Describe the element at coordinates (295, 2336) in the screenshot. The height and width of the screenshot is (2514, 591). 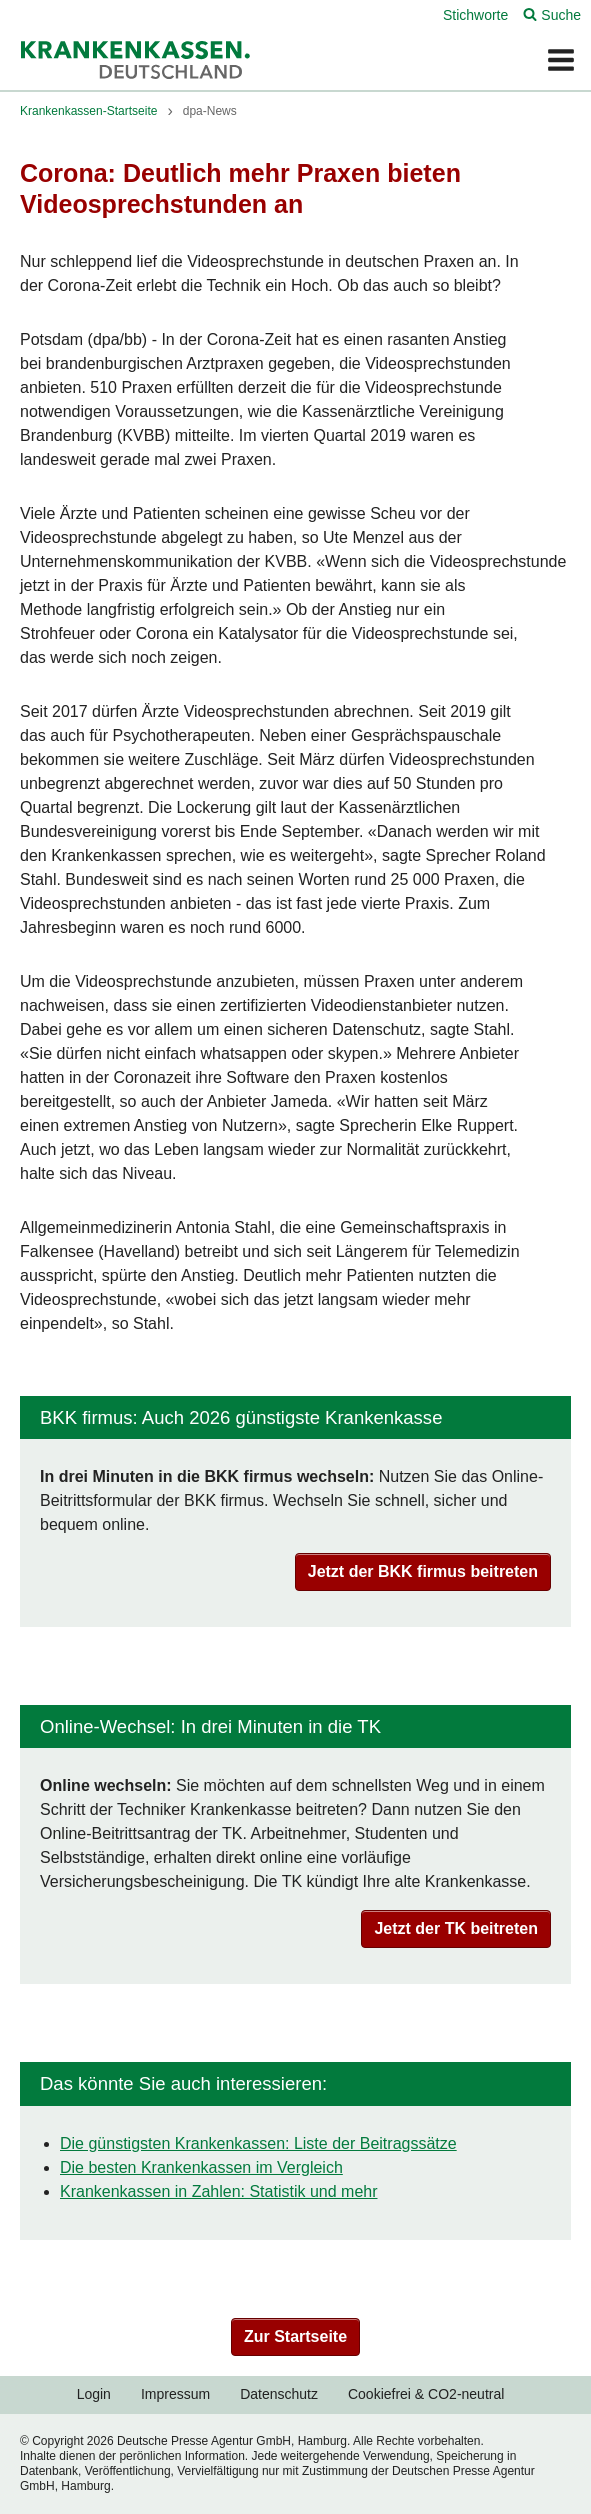
I see `Zur Startseite` at that location.